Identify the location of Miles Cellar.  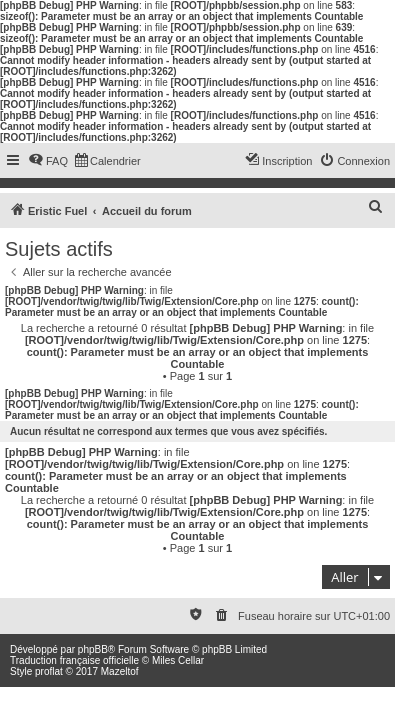
(178, 660).